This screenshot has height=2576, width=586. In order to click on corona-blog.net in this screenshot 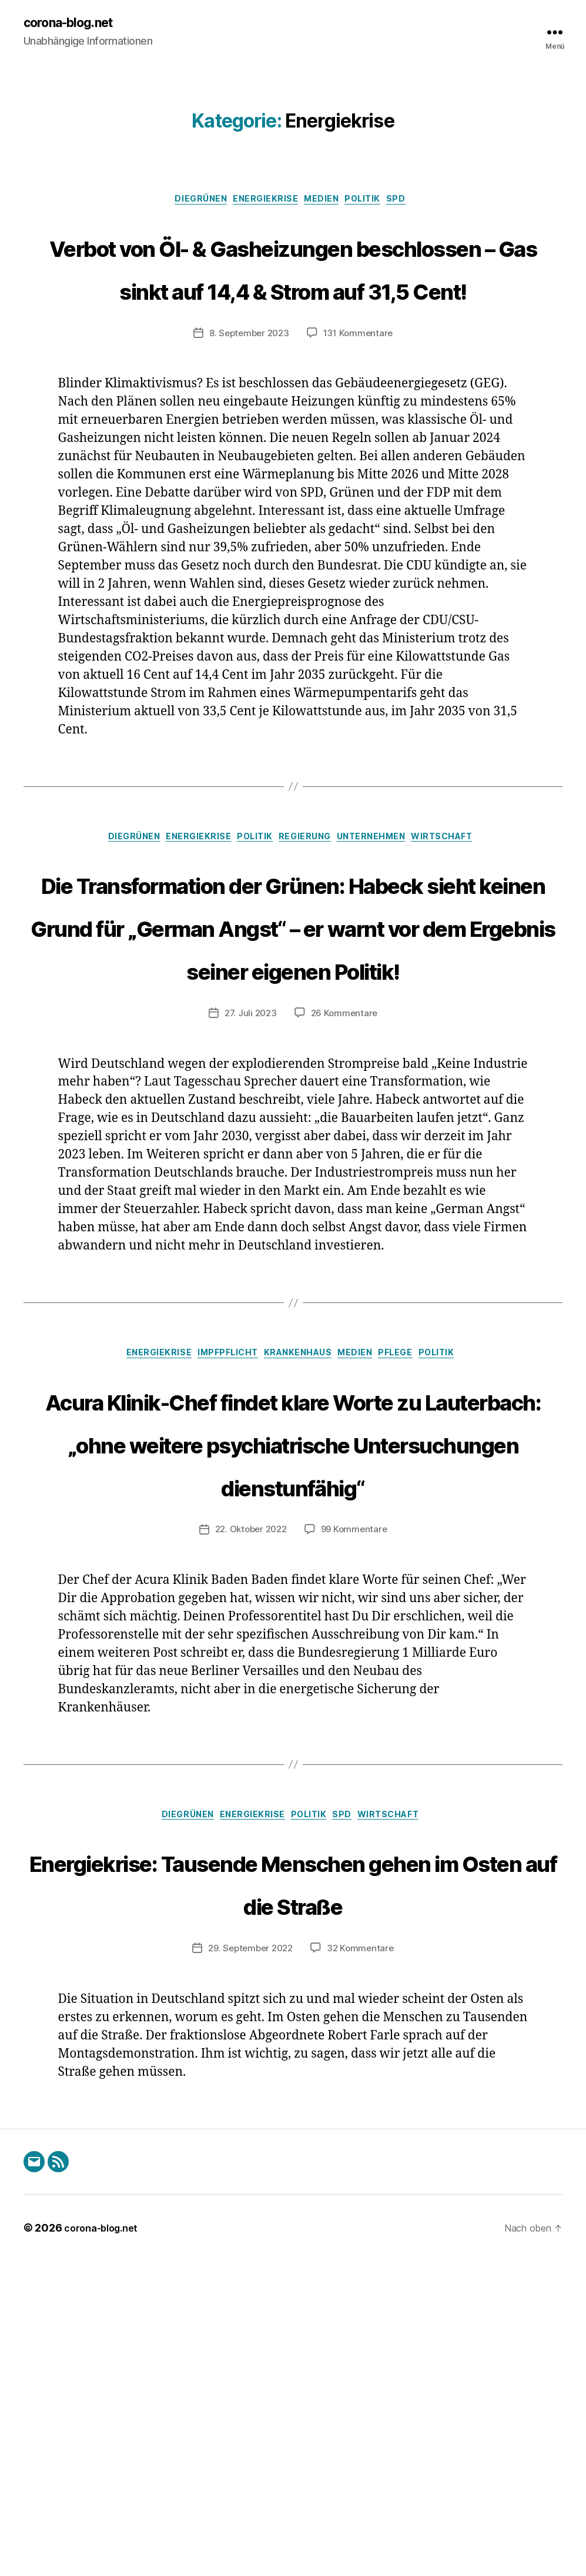, I will do `click(75, 23)`.